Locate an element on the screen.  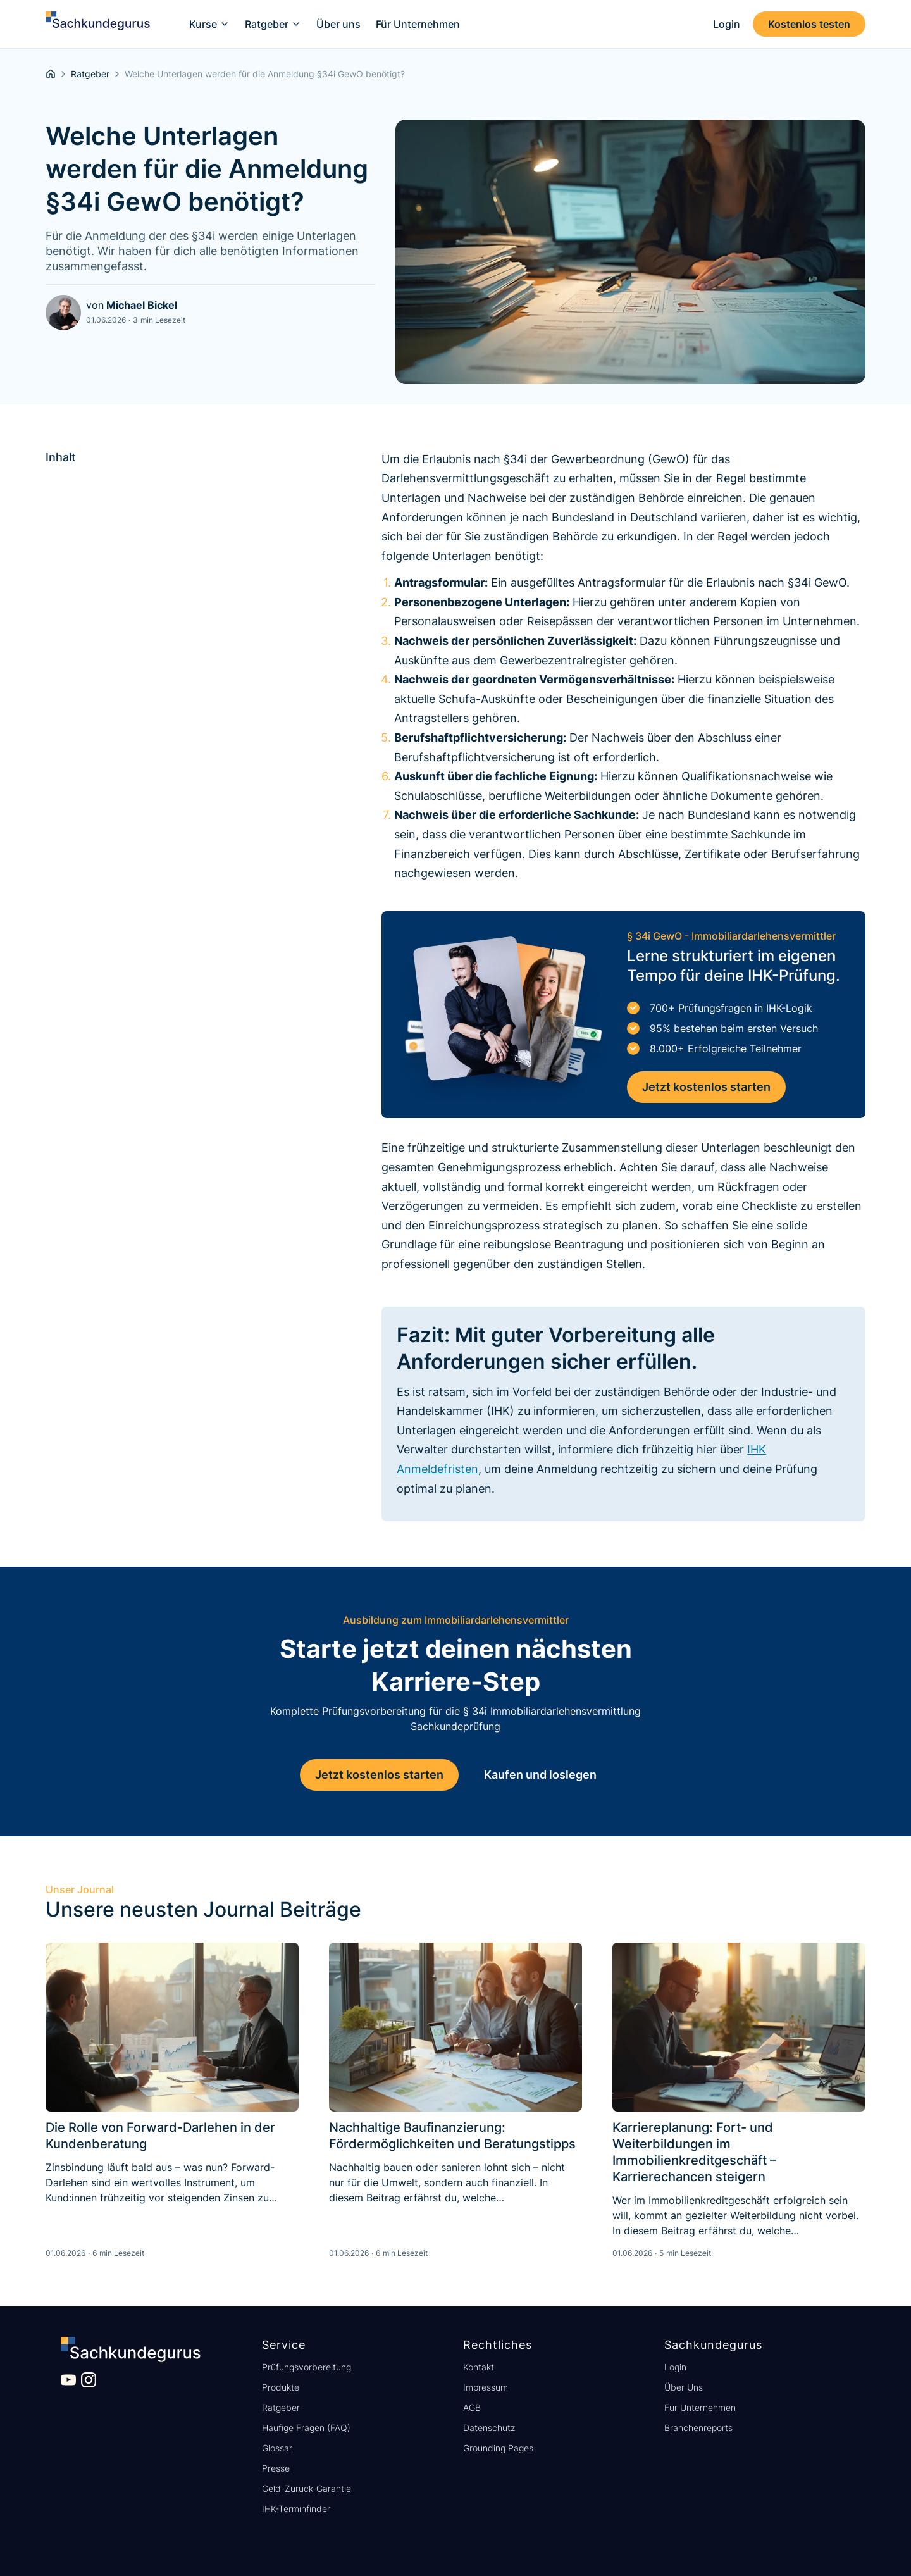
Prüfungsvorbereitung is located at coordinates (306, 2366).